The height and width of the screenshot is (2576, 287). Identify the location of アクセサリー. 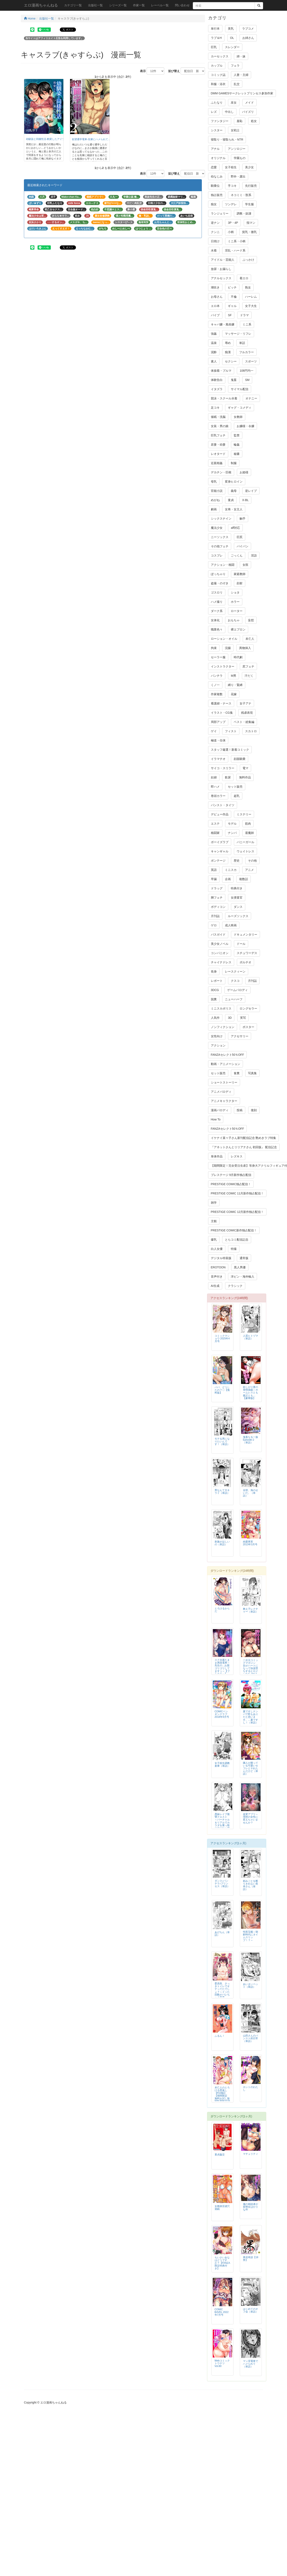
(239, 1036).